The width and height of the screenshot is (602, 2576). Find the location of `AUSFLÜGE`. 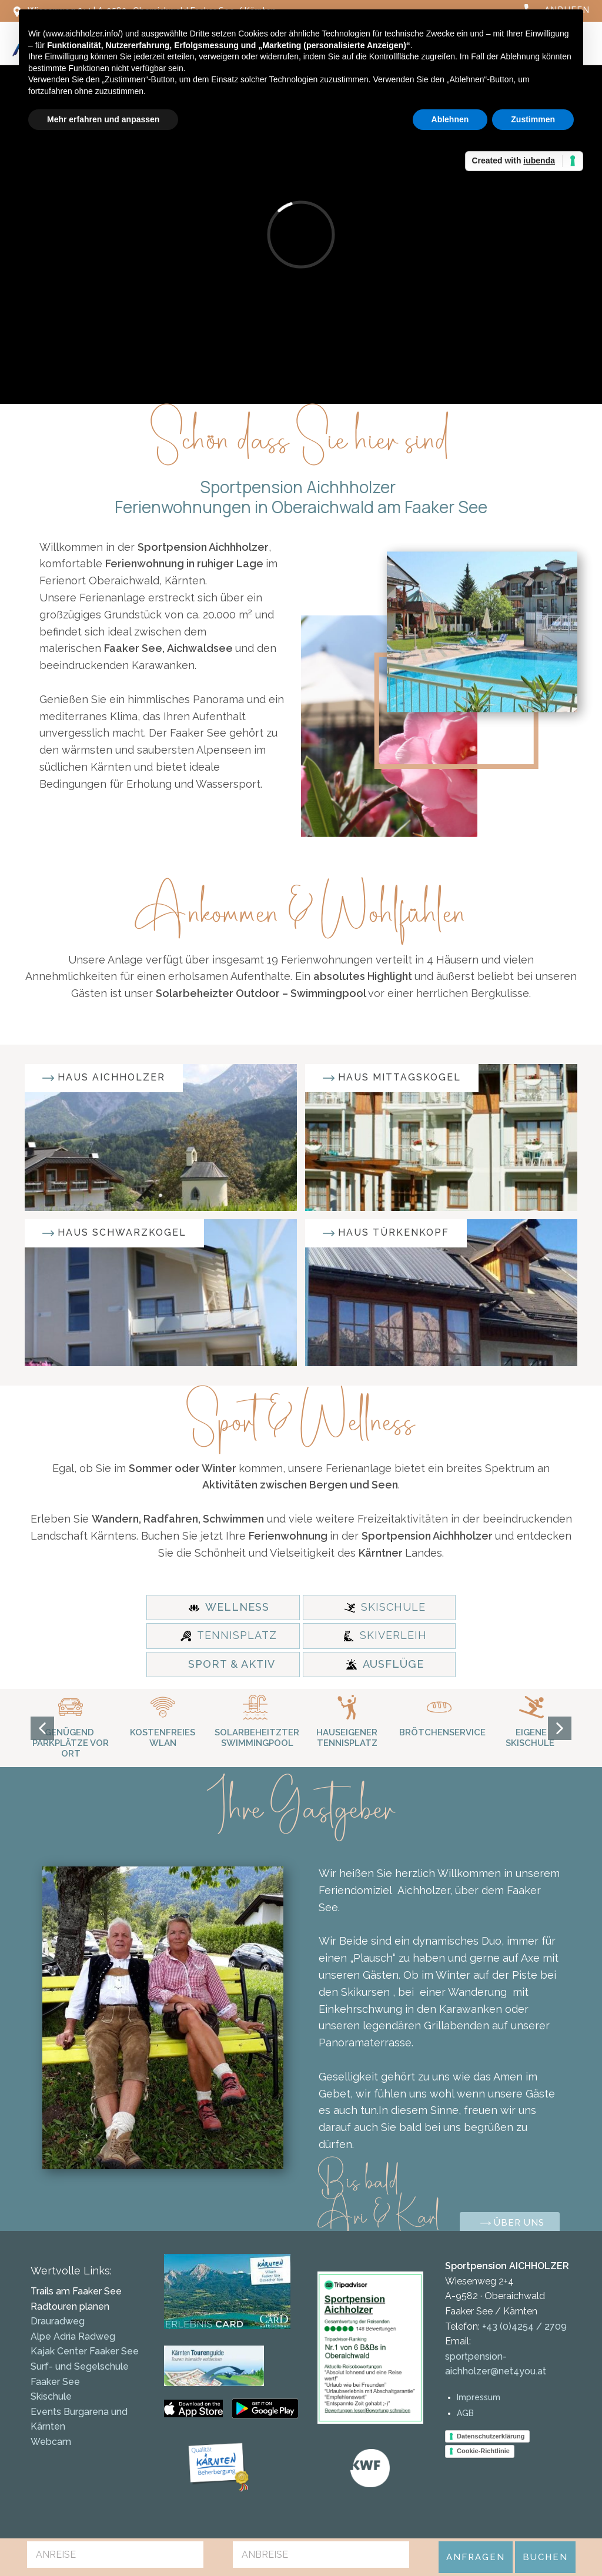

AUSFLÜGE is located at coordinates (385, 1664).